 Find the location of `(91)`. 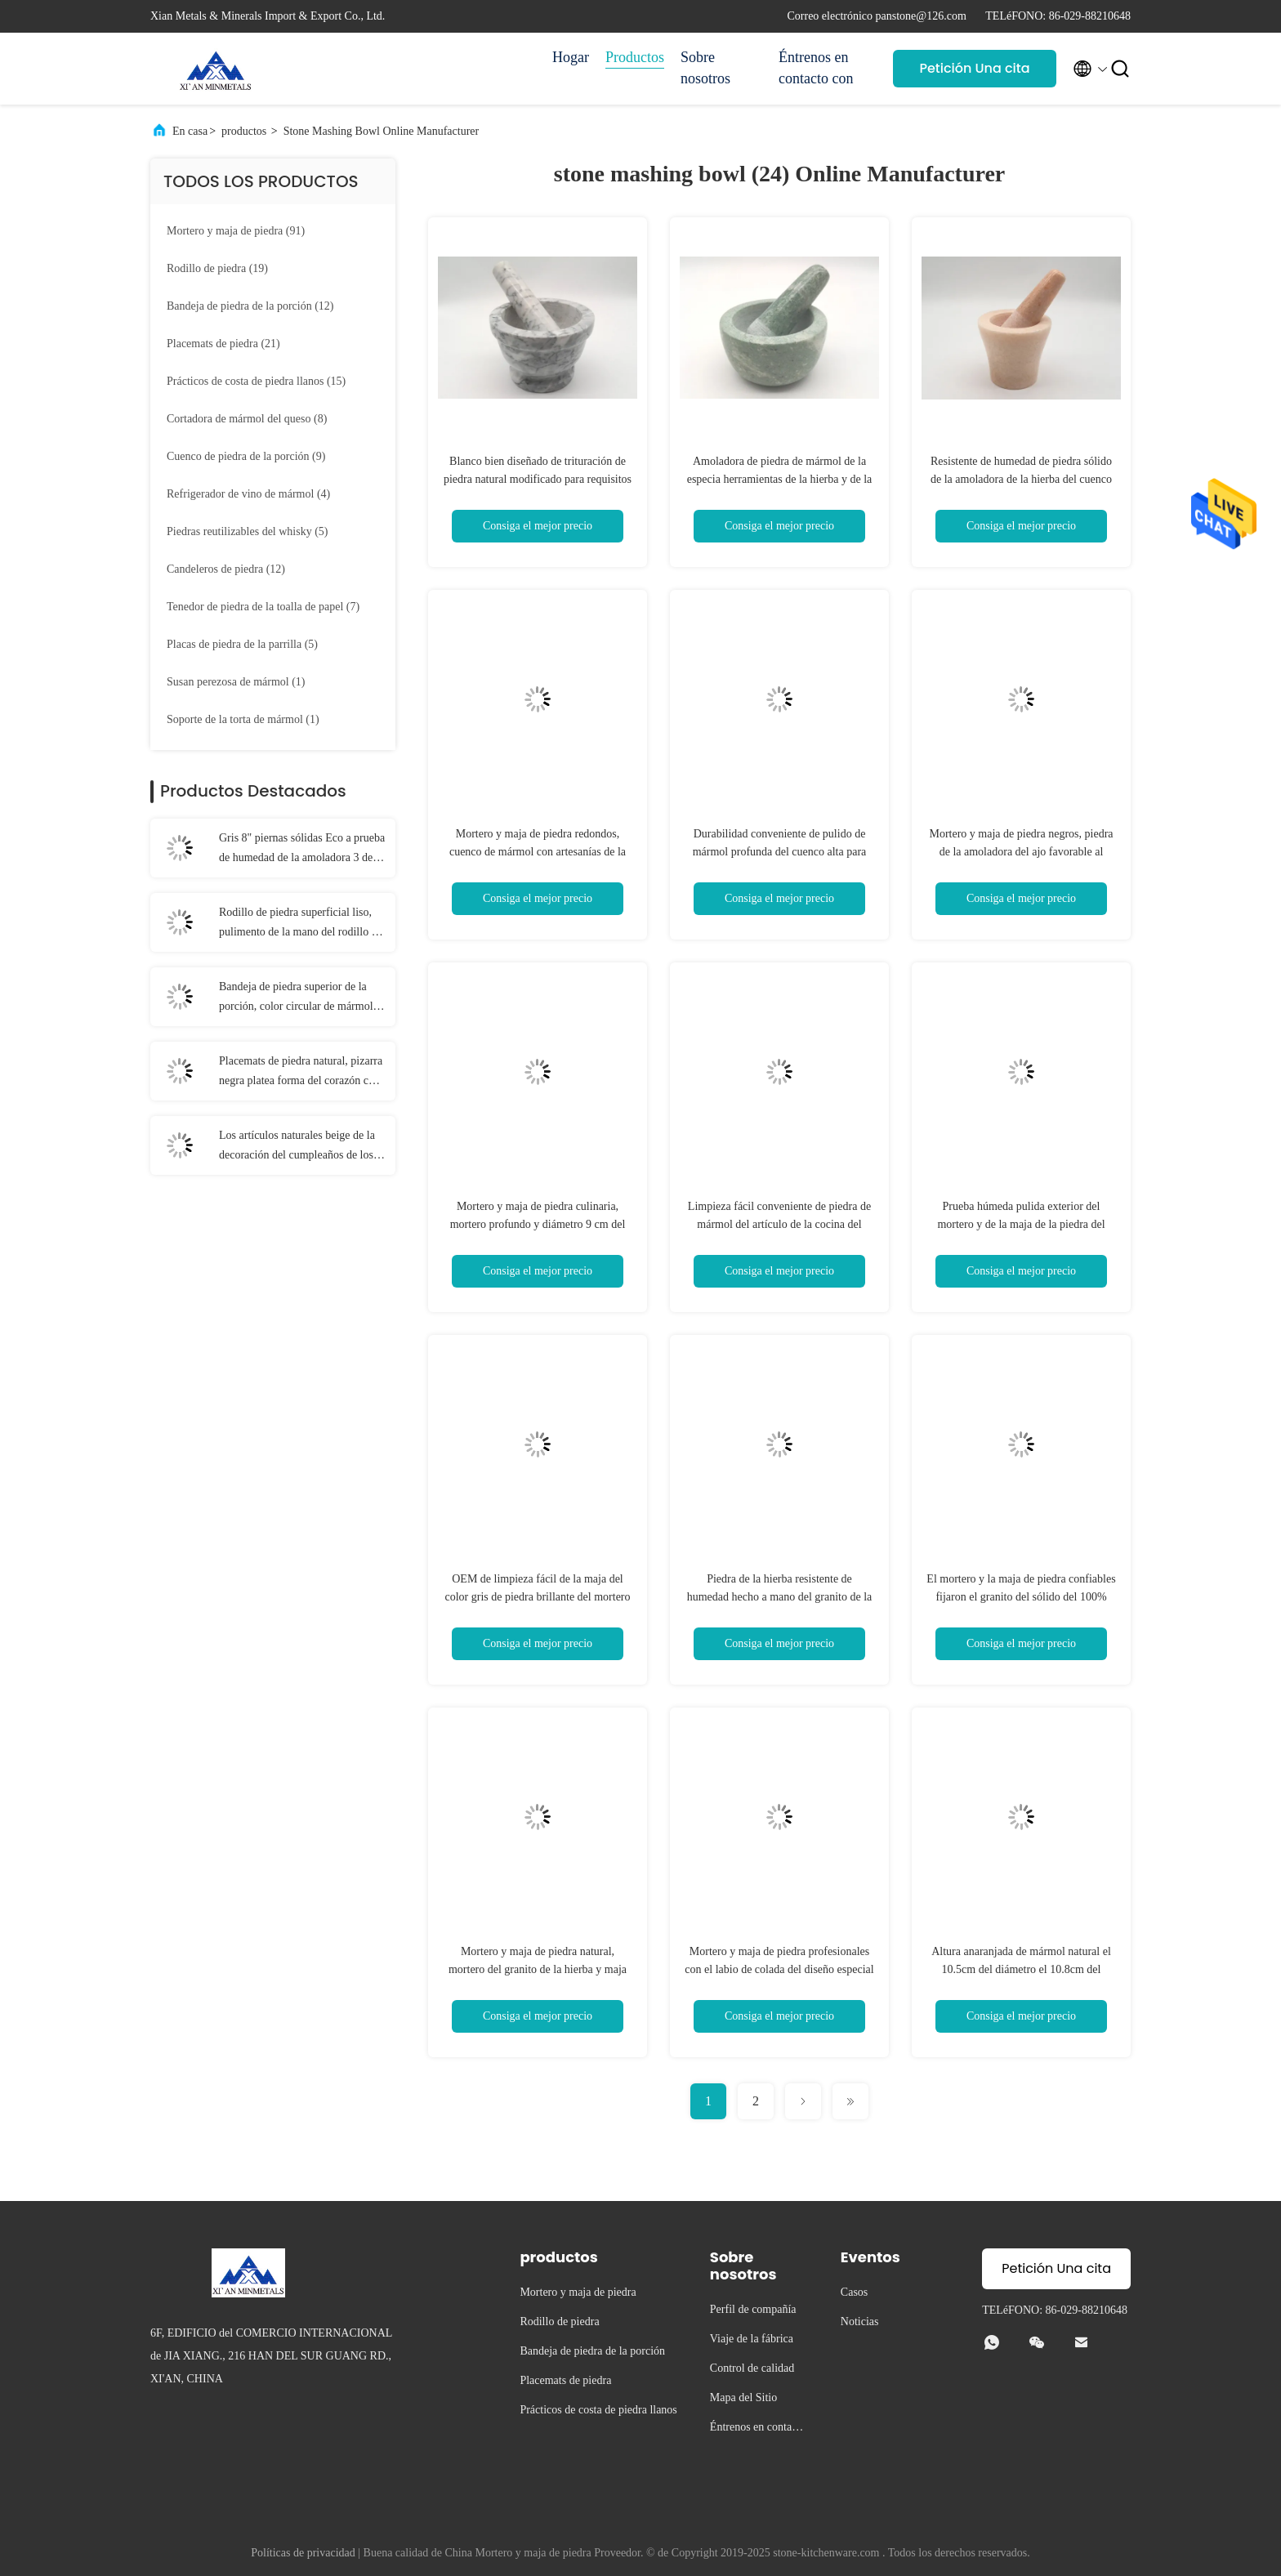

(91) is located at coordinates (236, 231).